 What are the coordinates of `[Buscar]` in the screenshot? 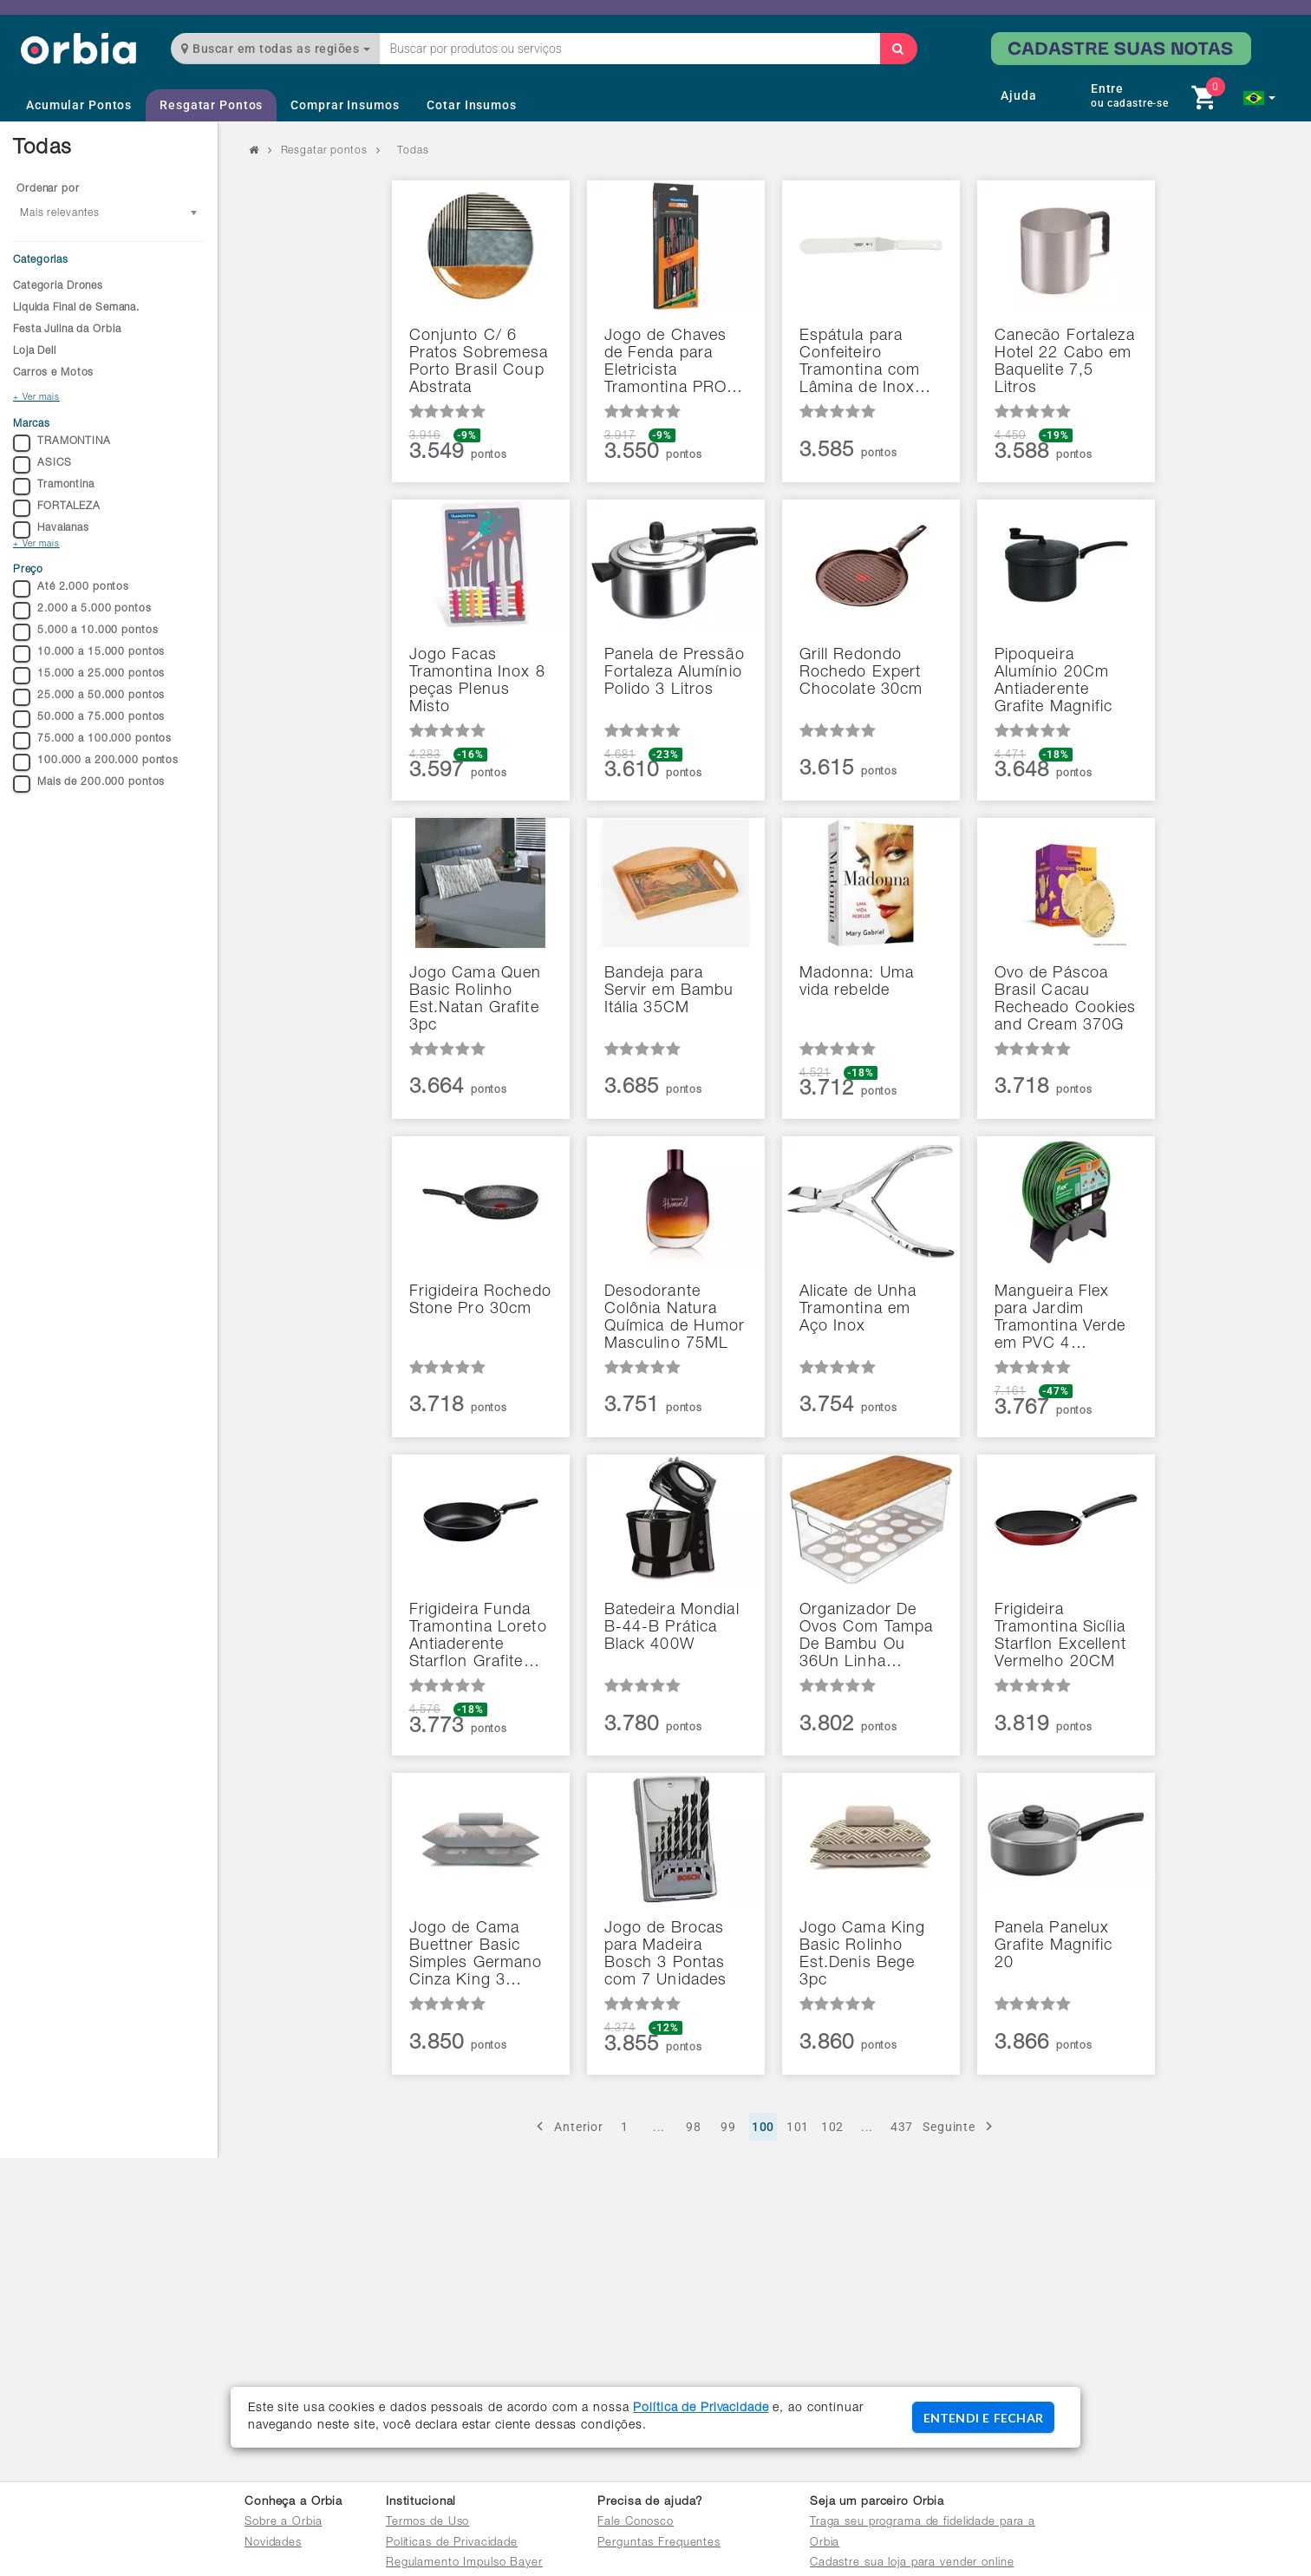 It's located at (898, 48).